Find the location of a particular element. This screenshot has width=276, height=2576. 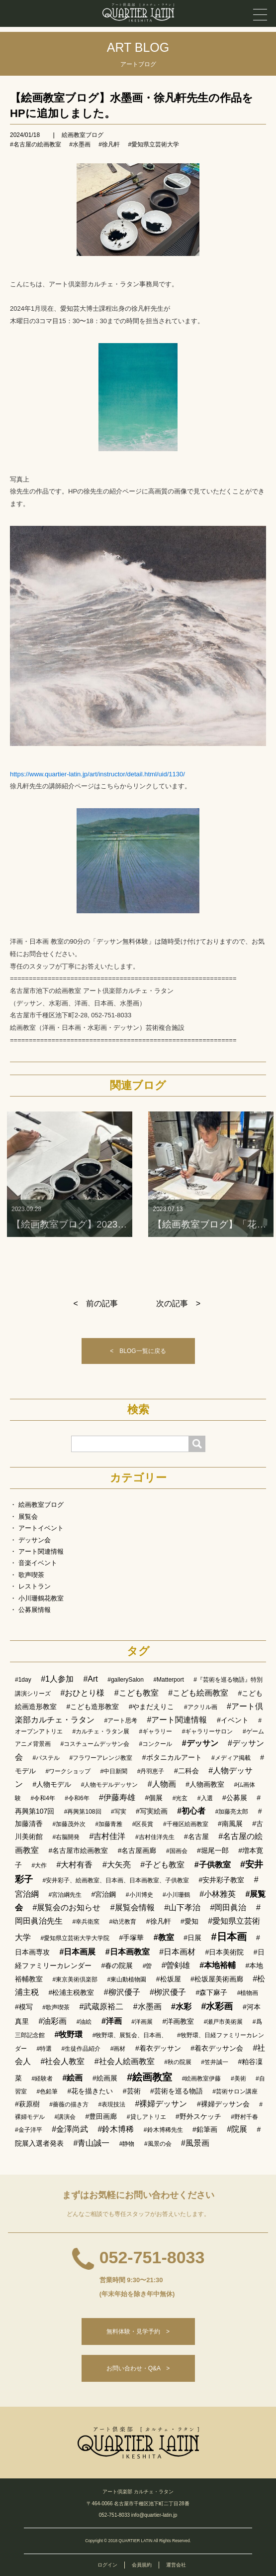

#洋画展 is located at coordinates (142, 2021).